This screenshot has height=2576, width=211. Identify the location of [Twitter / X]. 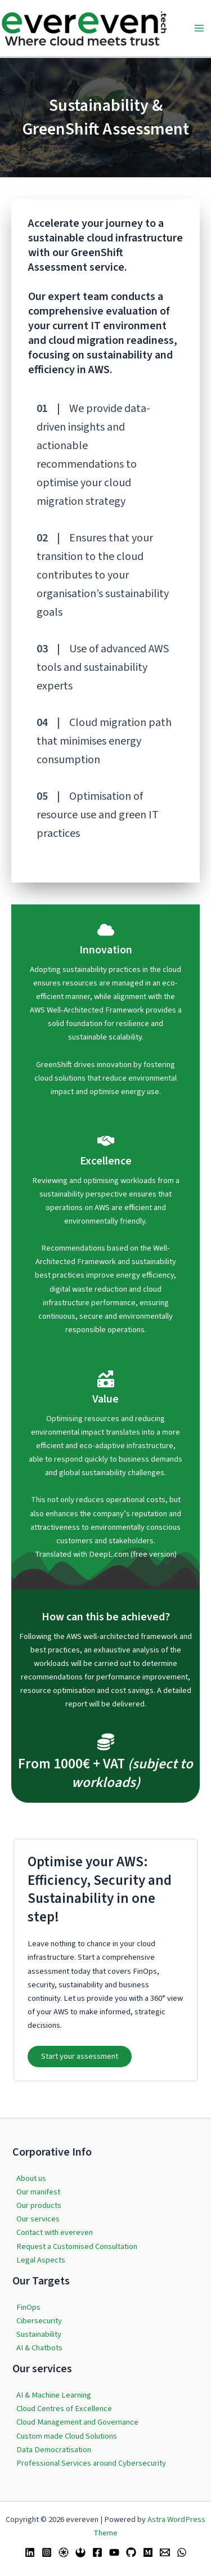
(64, 2552).